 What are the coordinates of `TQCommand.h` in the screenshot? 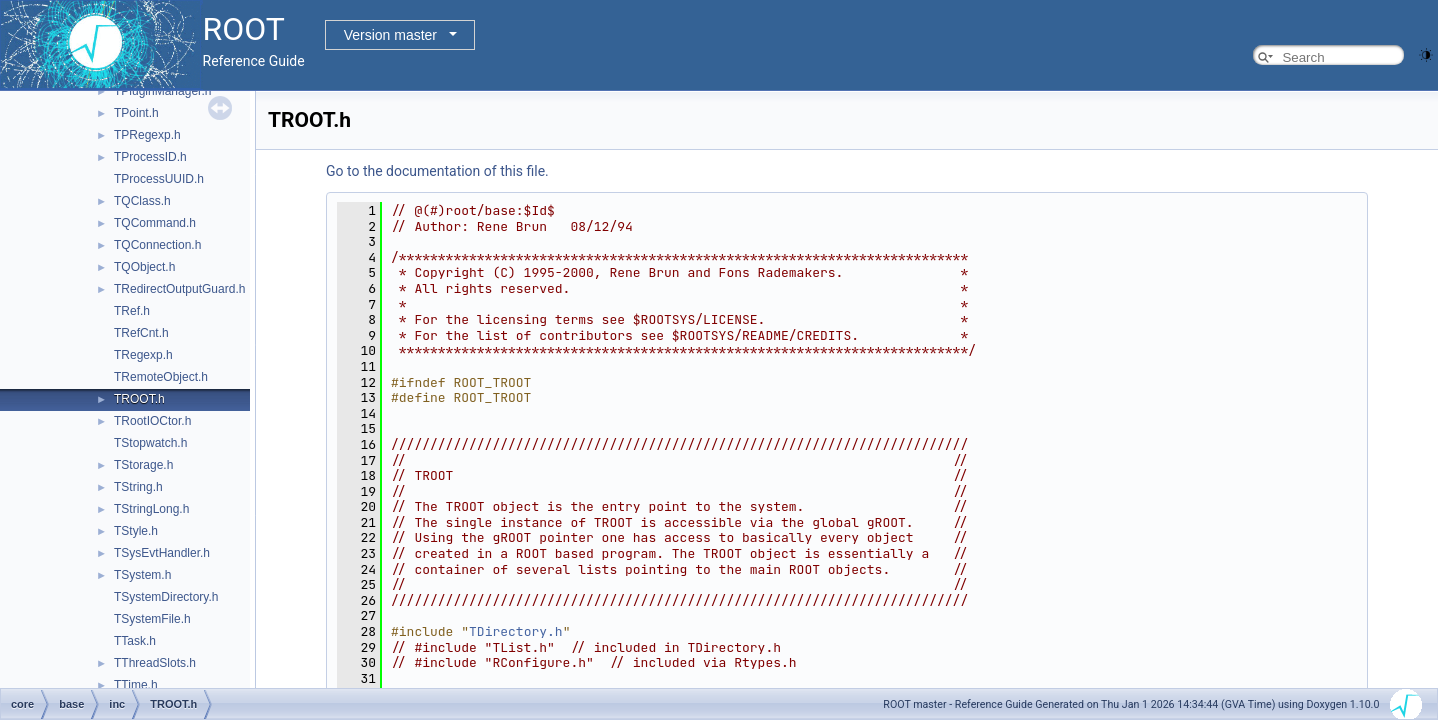 It's located at (155, 223).